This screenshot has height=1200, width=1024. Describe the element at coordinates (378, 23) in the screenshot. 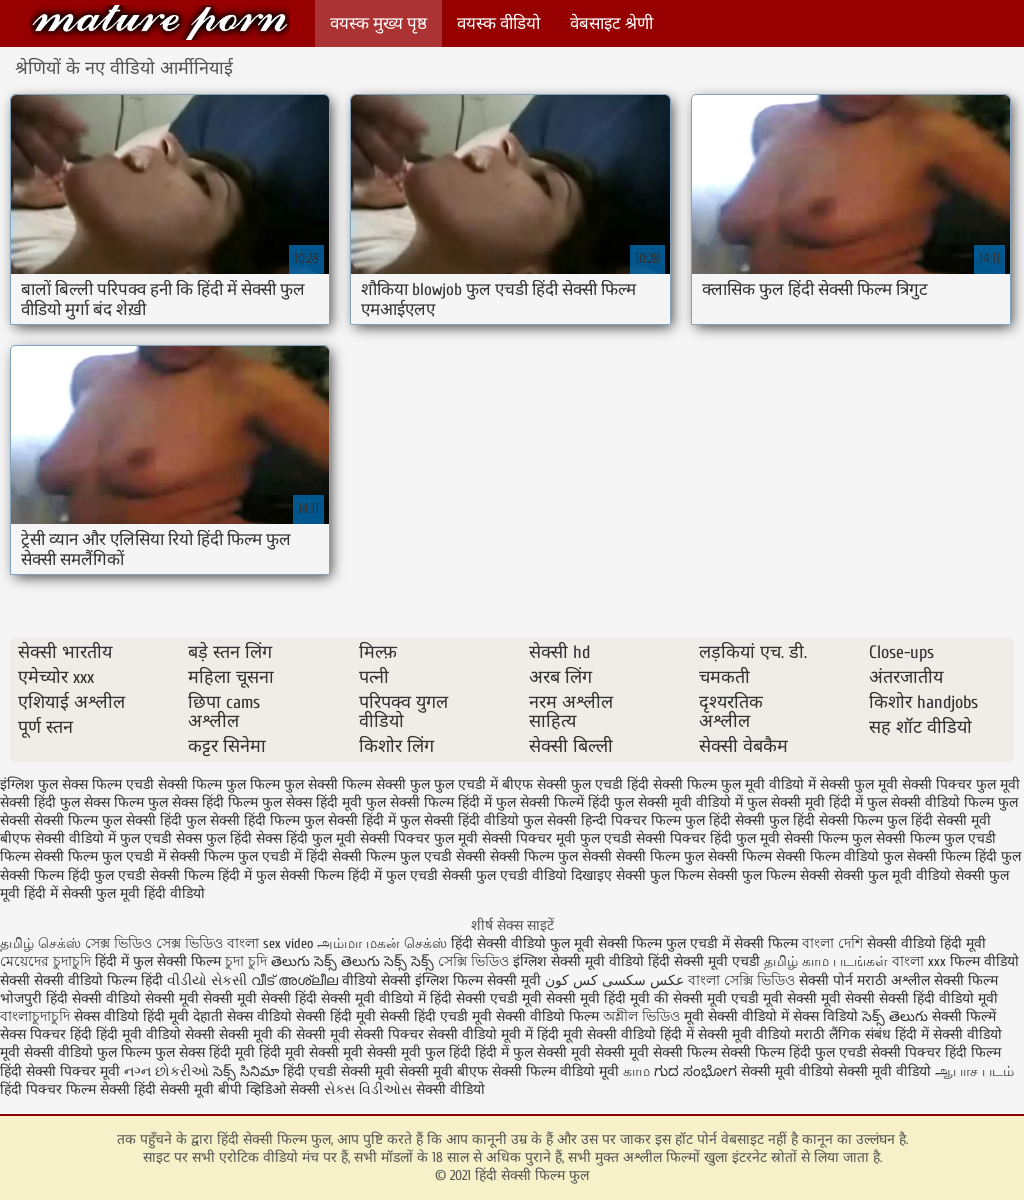

I see `वयस्क मुख्य पृष्ठ` at that location.